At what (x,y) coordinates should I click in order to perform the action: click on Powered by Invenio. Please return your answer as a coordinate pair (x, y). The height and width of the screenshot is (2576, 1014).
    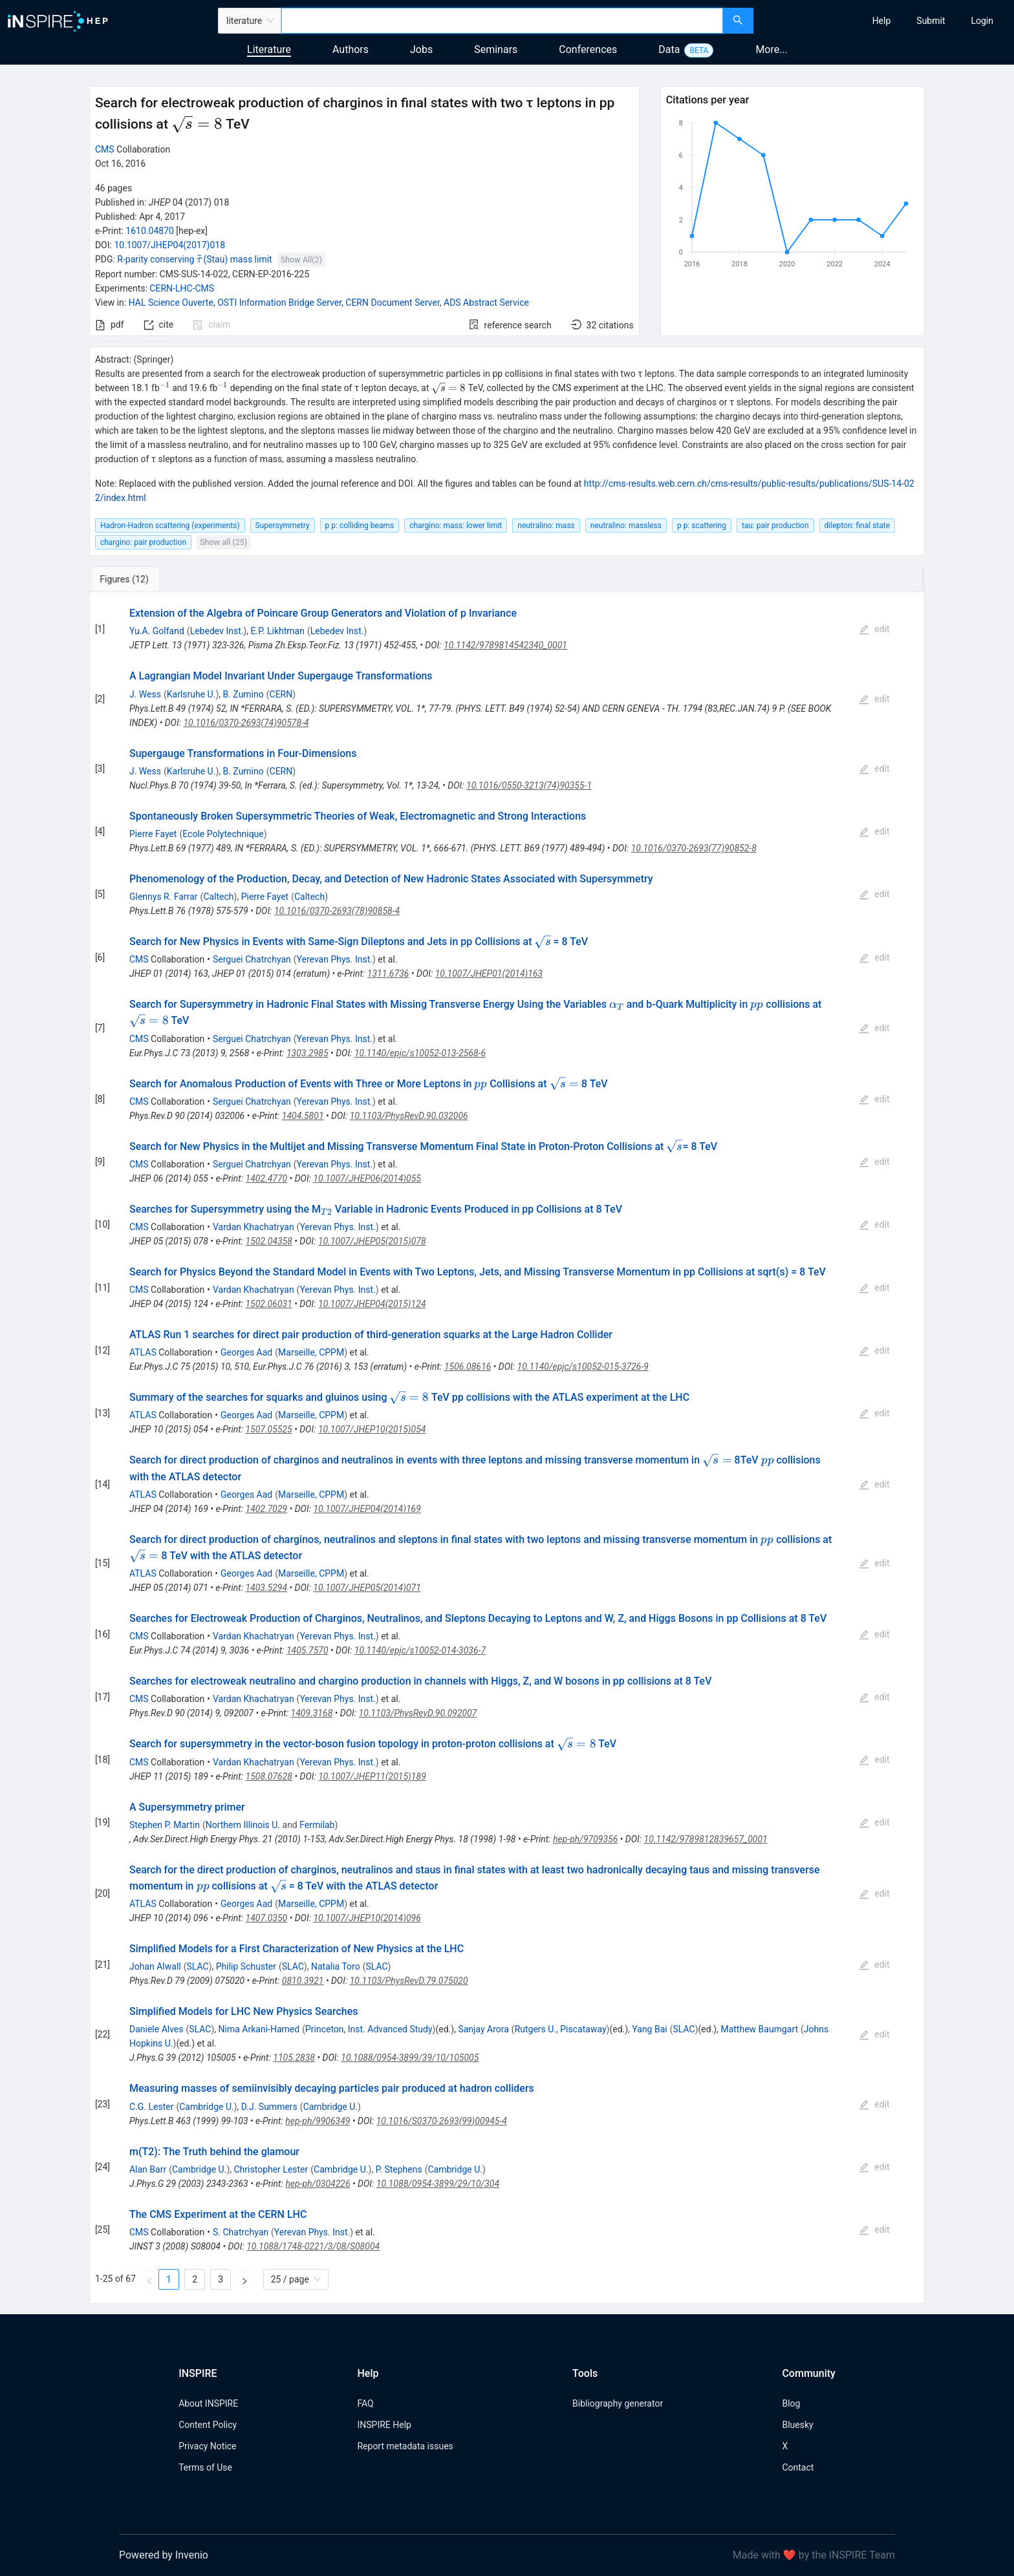
    Looking at the image, I should click on (163, 2555).